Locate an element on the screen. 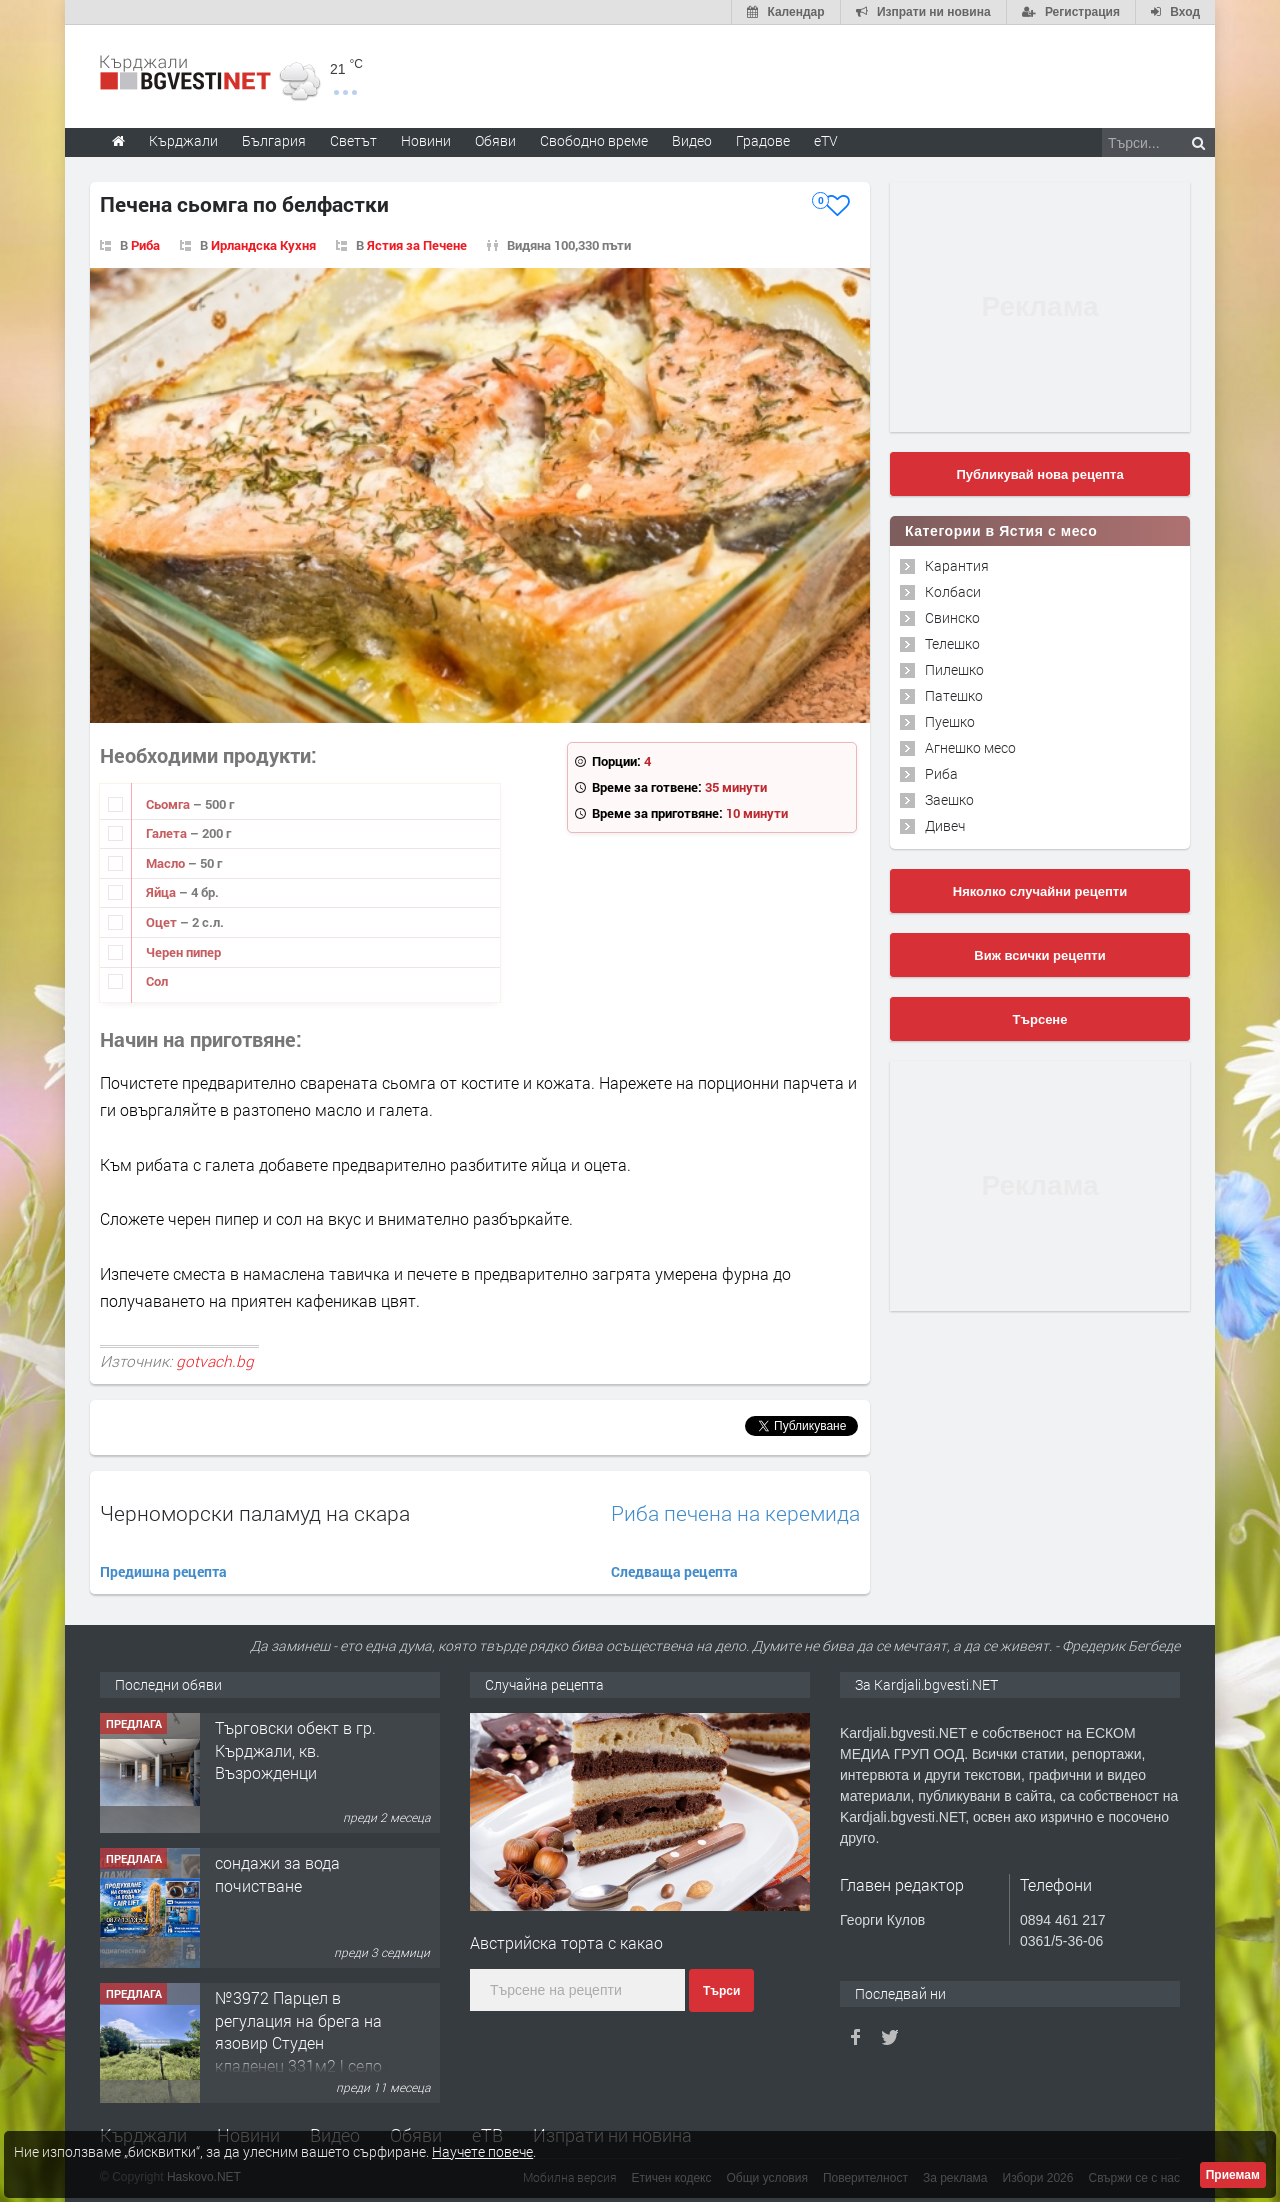 The image size is (1280, 2202). Черноморски паламуд на скара is located at coordinates (255, 1513).